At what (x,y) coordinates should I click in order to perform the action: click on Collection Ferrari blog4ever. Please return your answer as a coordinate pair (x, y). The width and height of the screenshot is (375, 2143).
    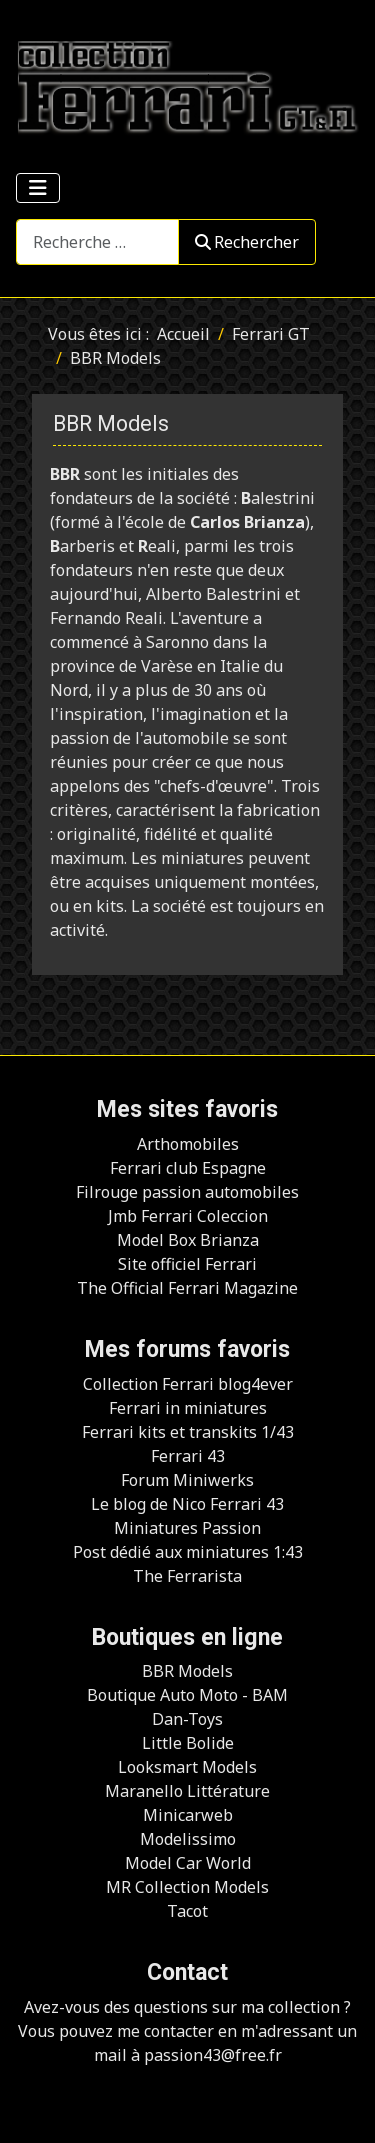
    Looking at the image, I should click on (188, 1384).